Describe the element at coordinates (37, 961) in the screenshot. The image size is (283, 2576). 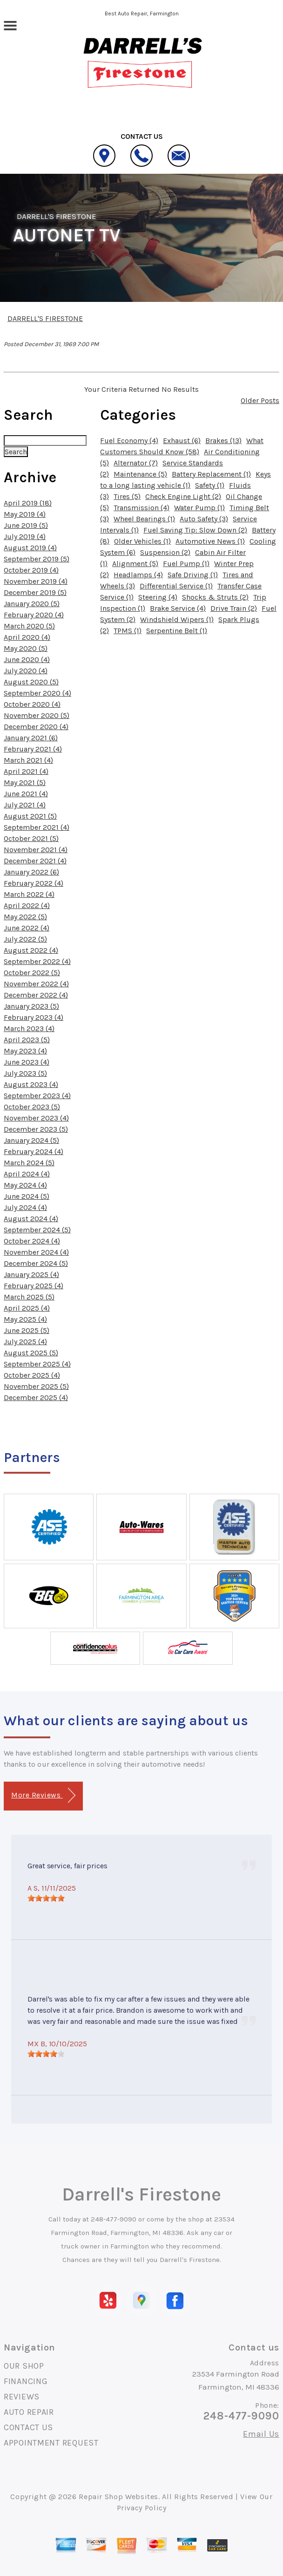
I see `September 2022 (4)` at that location.